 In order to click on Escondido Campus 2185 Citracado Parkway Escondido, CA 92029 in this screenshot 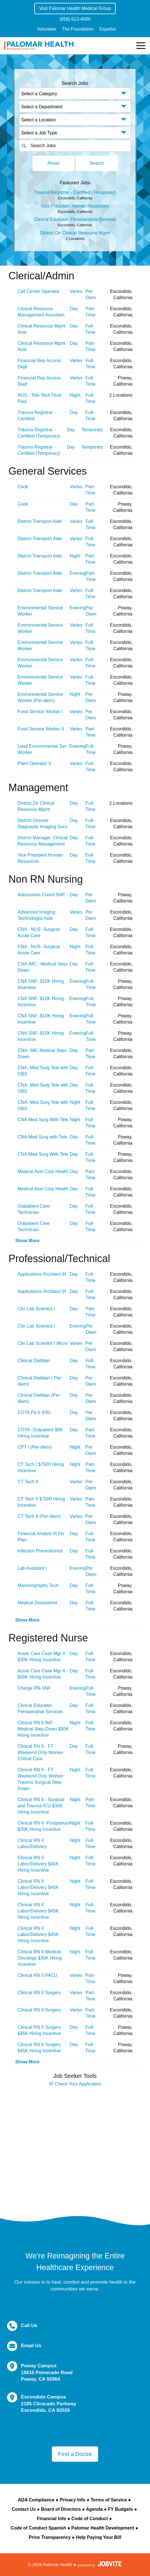, I will do `click(48, 2403)`.